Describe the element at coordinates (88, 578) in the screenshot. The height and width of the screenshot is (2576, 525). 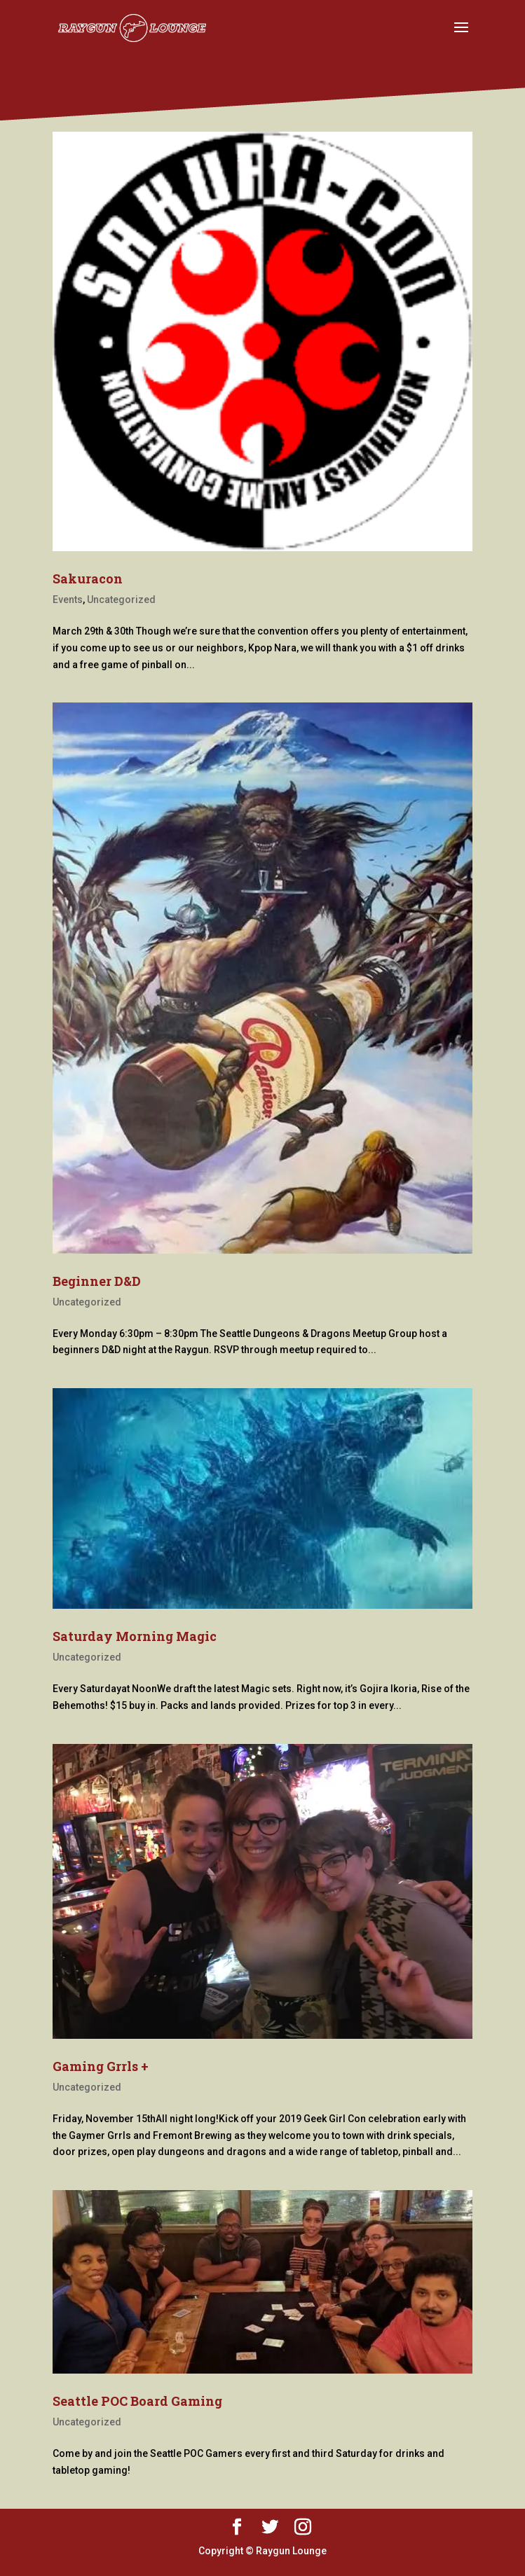
I see `Sakuracon` at that location.